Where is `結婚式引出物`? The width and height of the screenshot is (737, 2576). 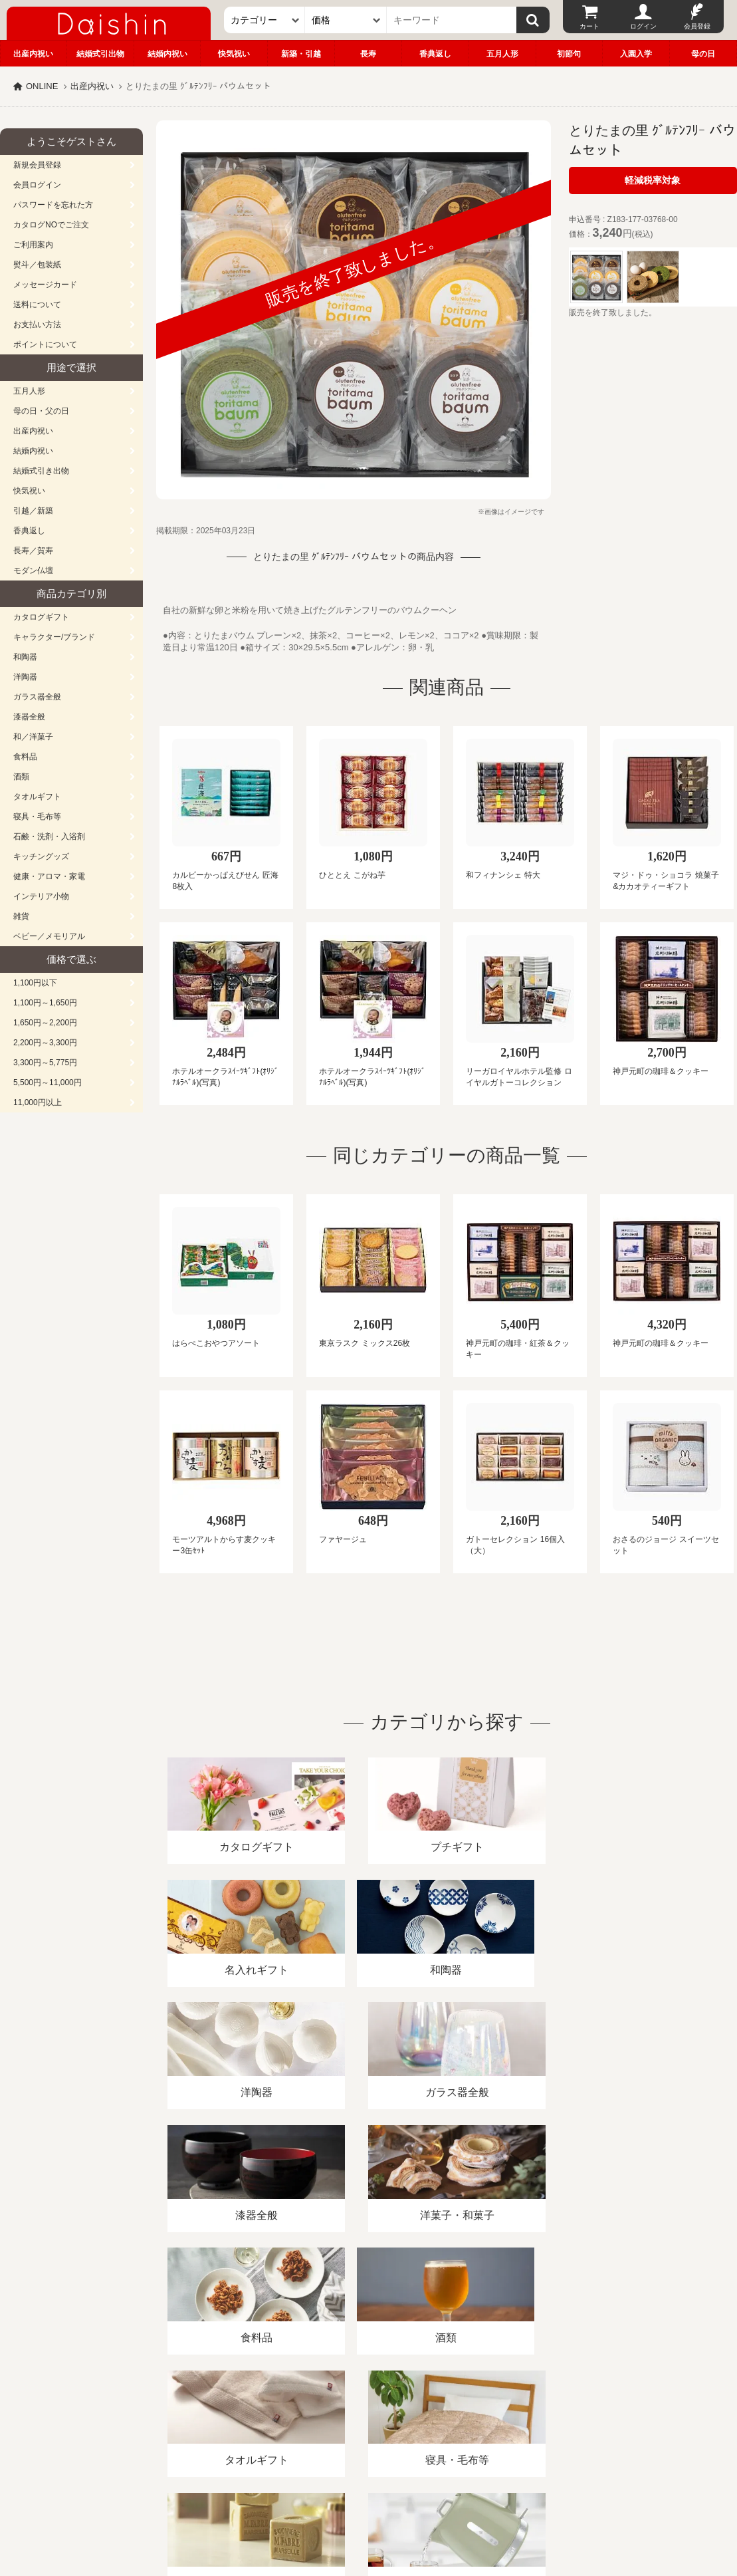
結婚式引出物 is located at coordinates (100, 54).